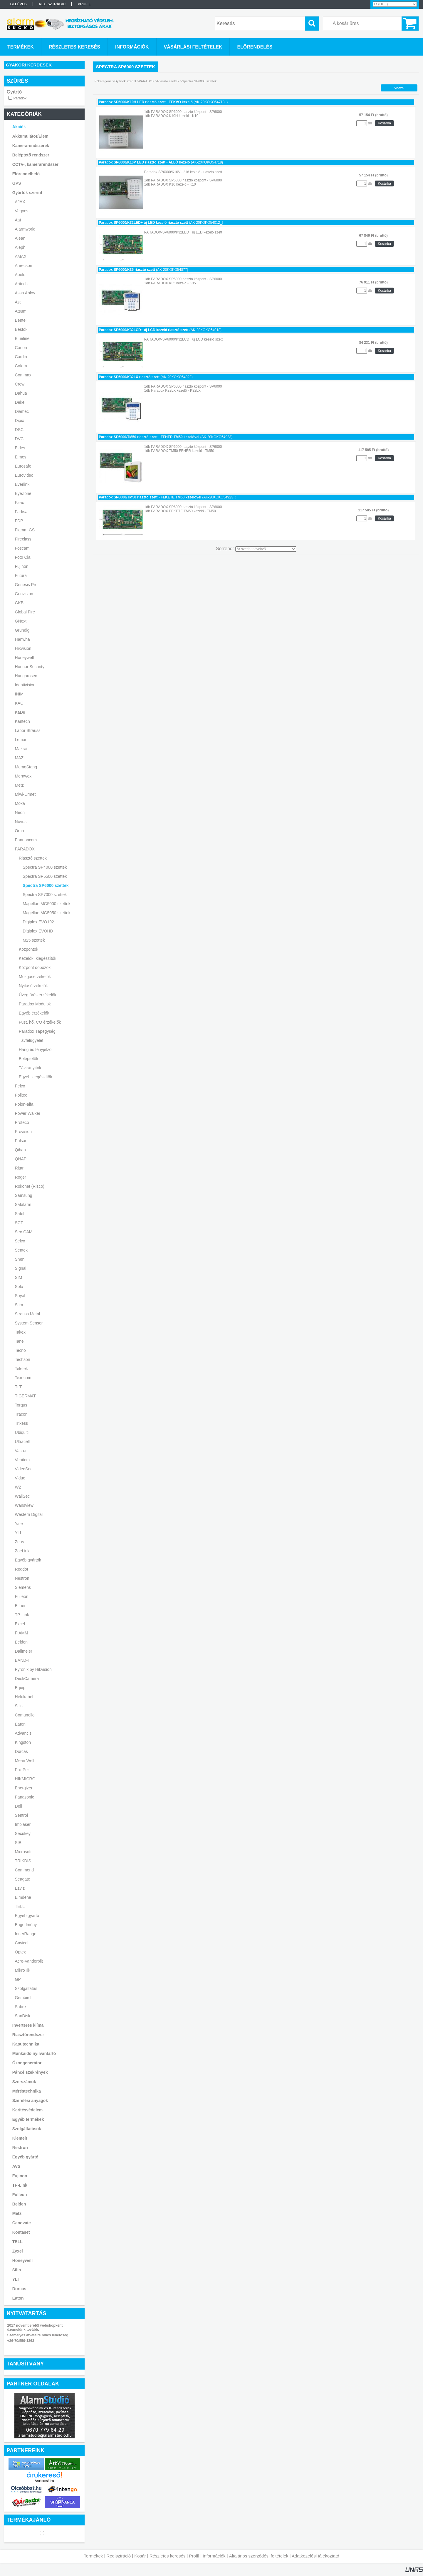 The height and width of the screenshot is (2576, 423). What do you see at coordinates (20, 201) in the screenshot?
I see `AJAX` at bounding box center [20, 201].